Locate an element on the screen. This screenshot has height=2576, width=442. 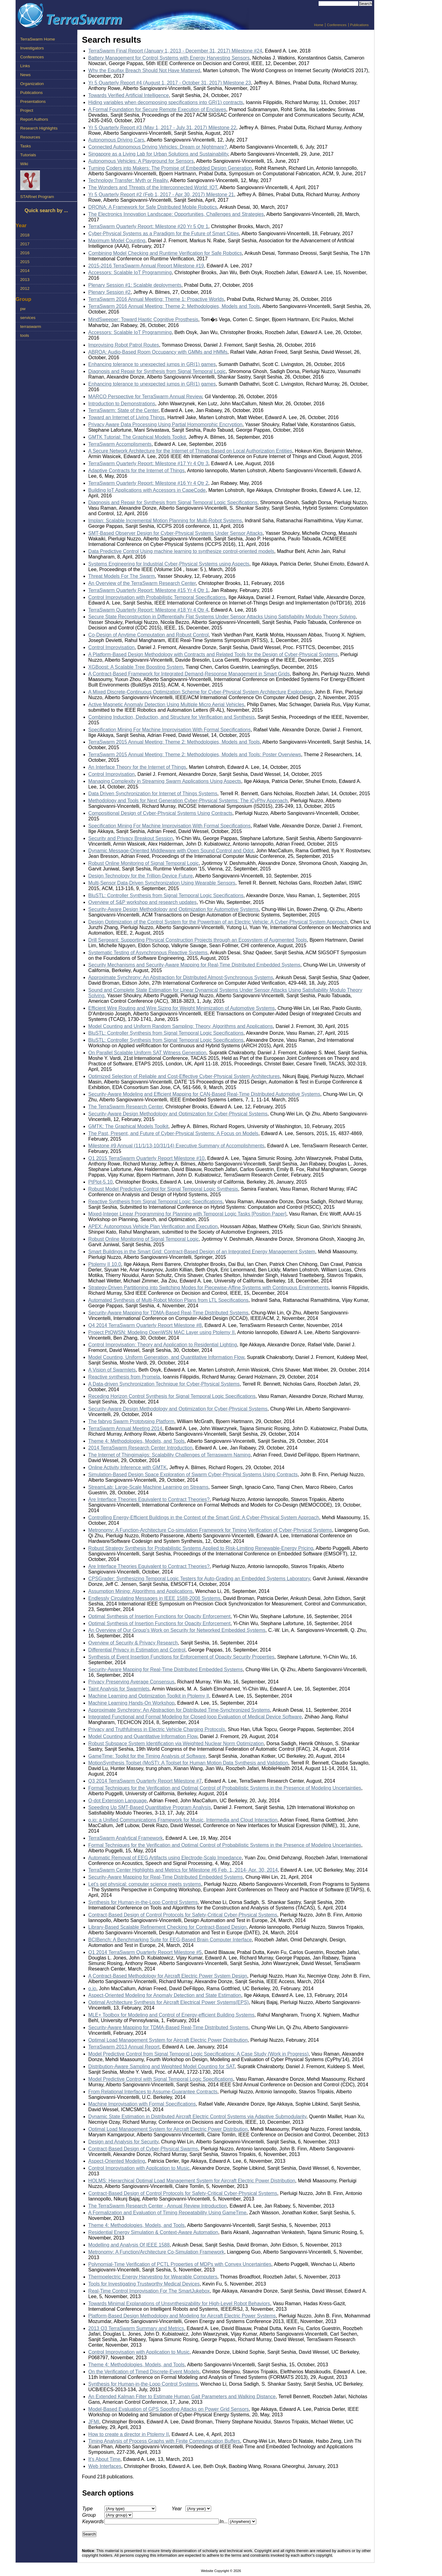
Privacy Aware Data Processing Using Partial Homomorphic Encryption is located at coordinates (165, 424).